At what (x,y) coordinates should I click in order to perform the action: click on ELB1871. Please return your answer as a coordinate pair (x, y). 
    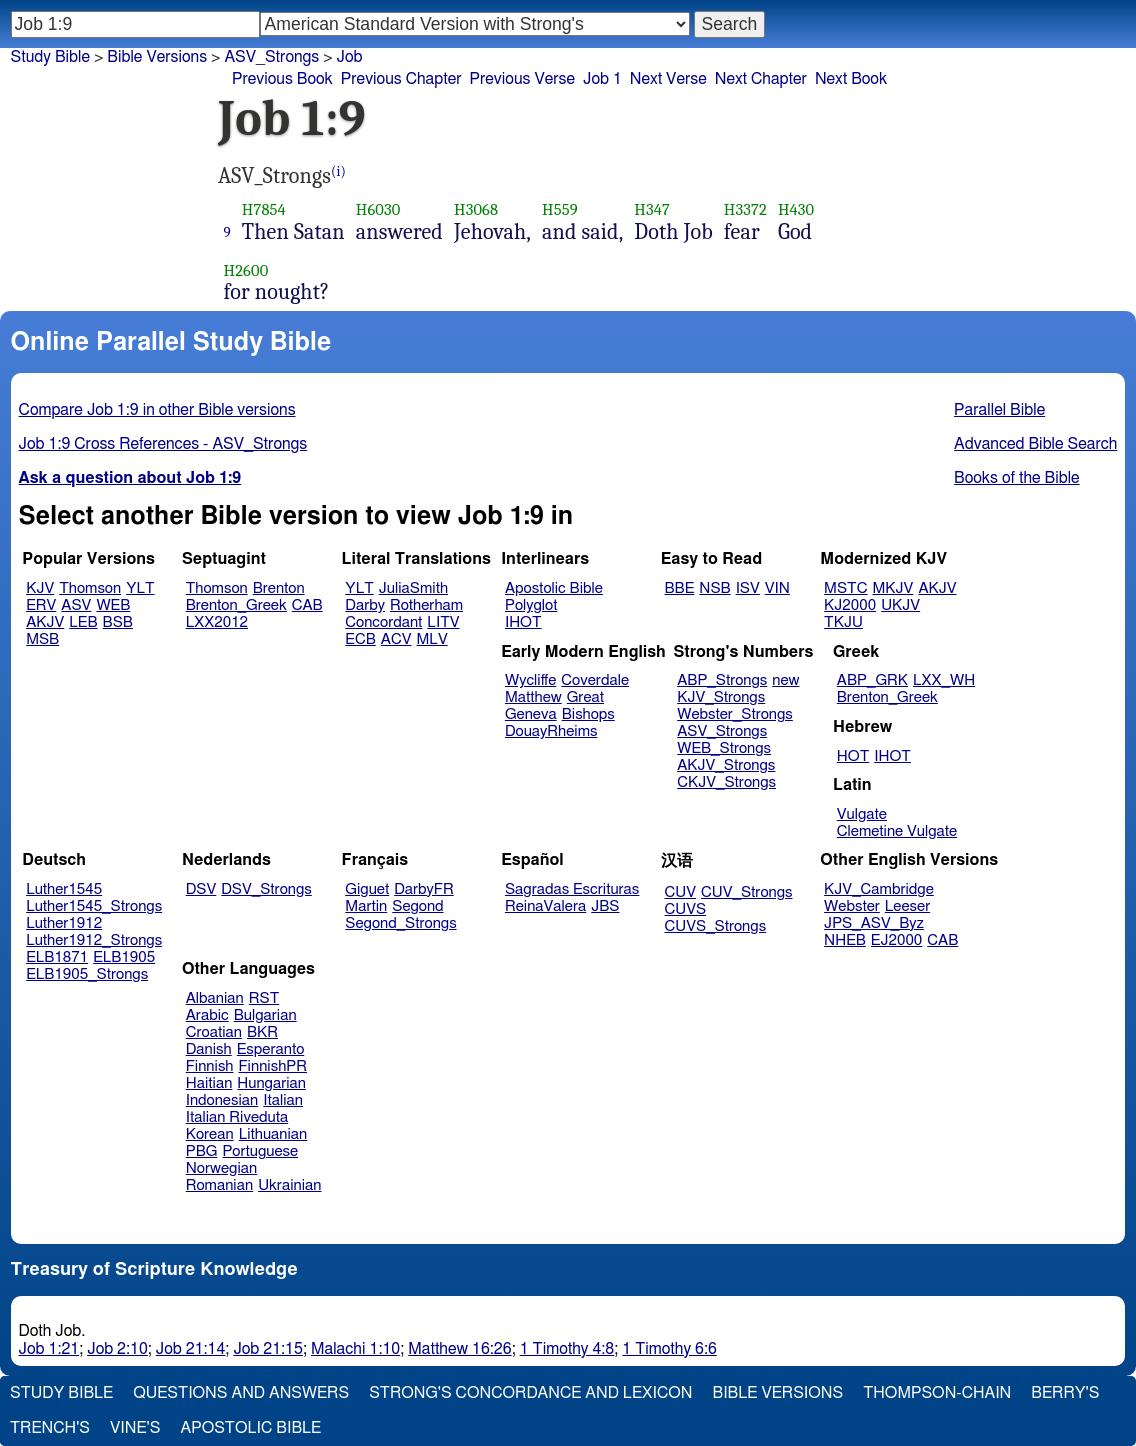
    Looking at the image, I should click on (57, 957).